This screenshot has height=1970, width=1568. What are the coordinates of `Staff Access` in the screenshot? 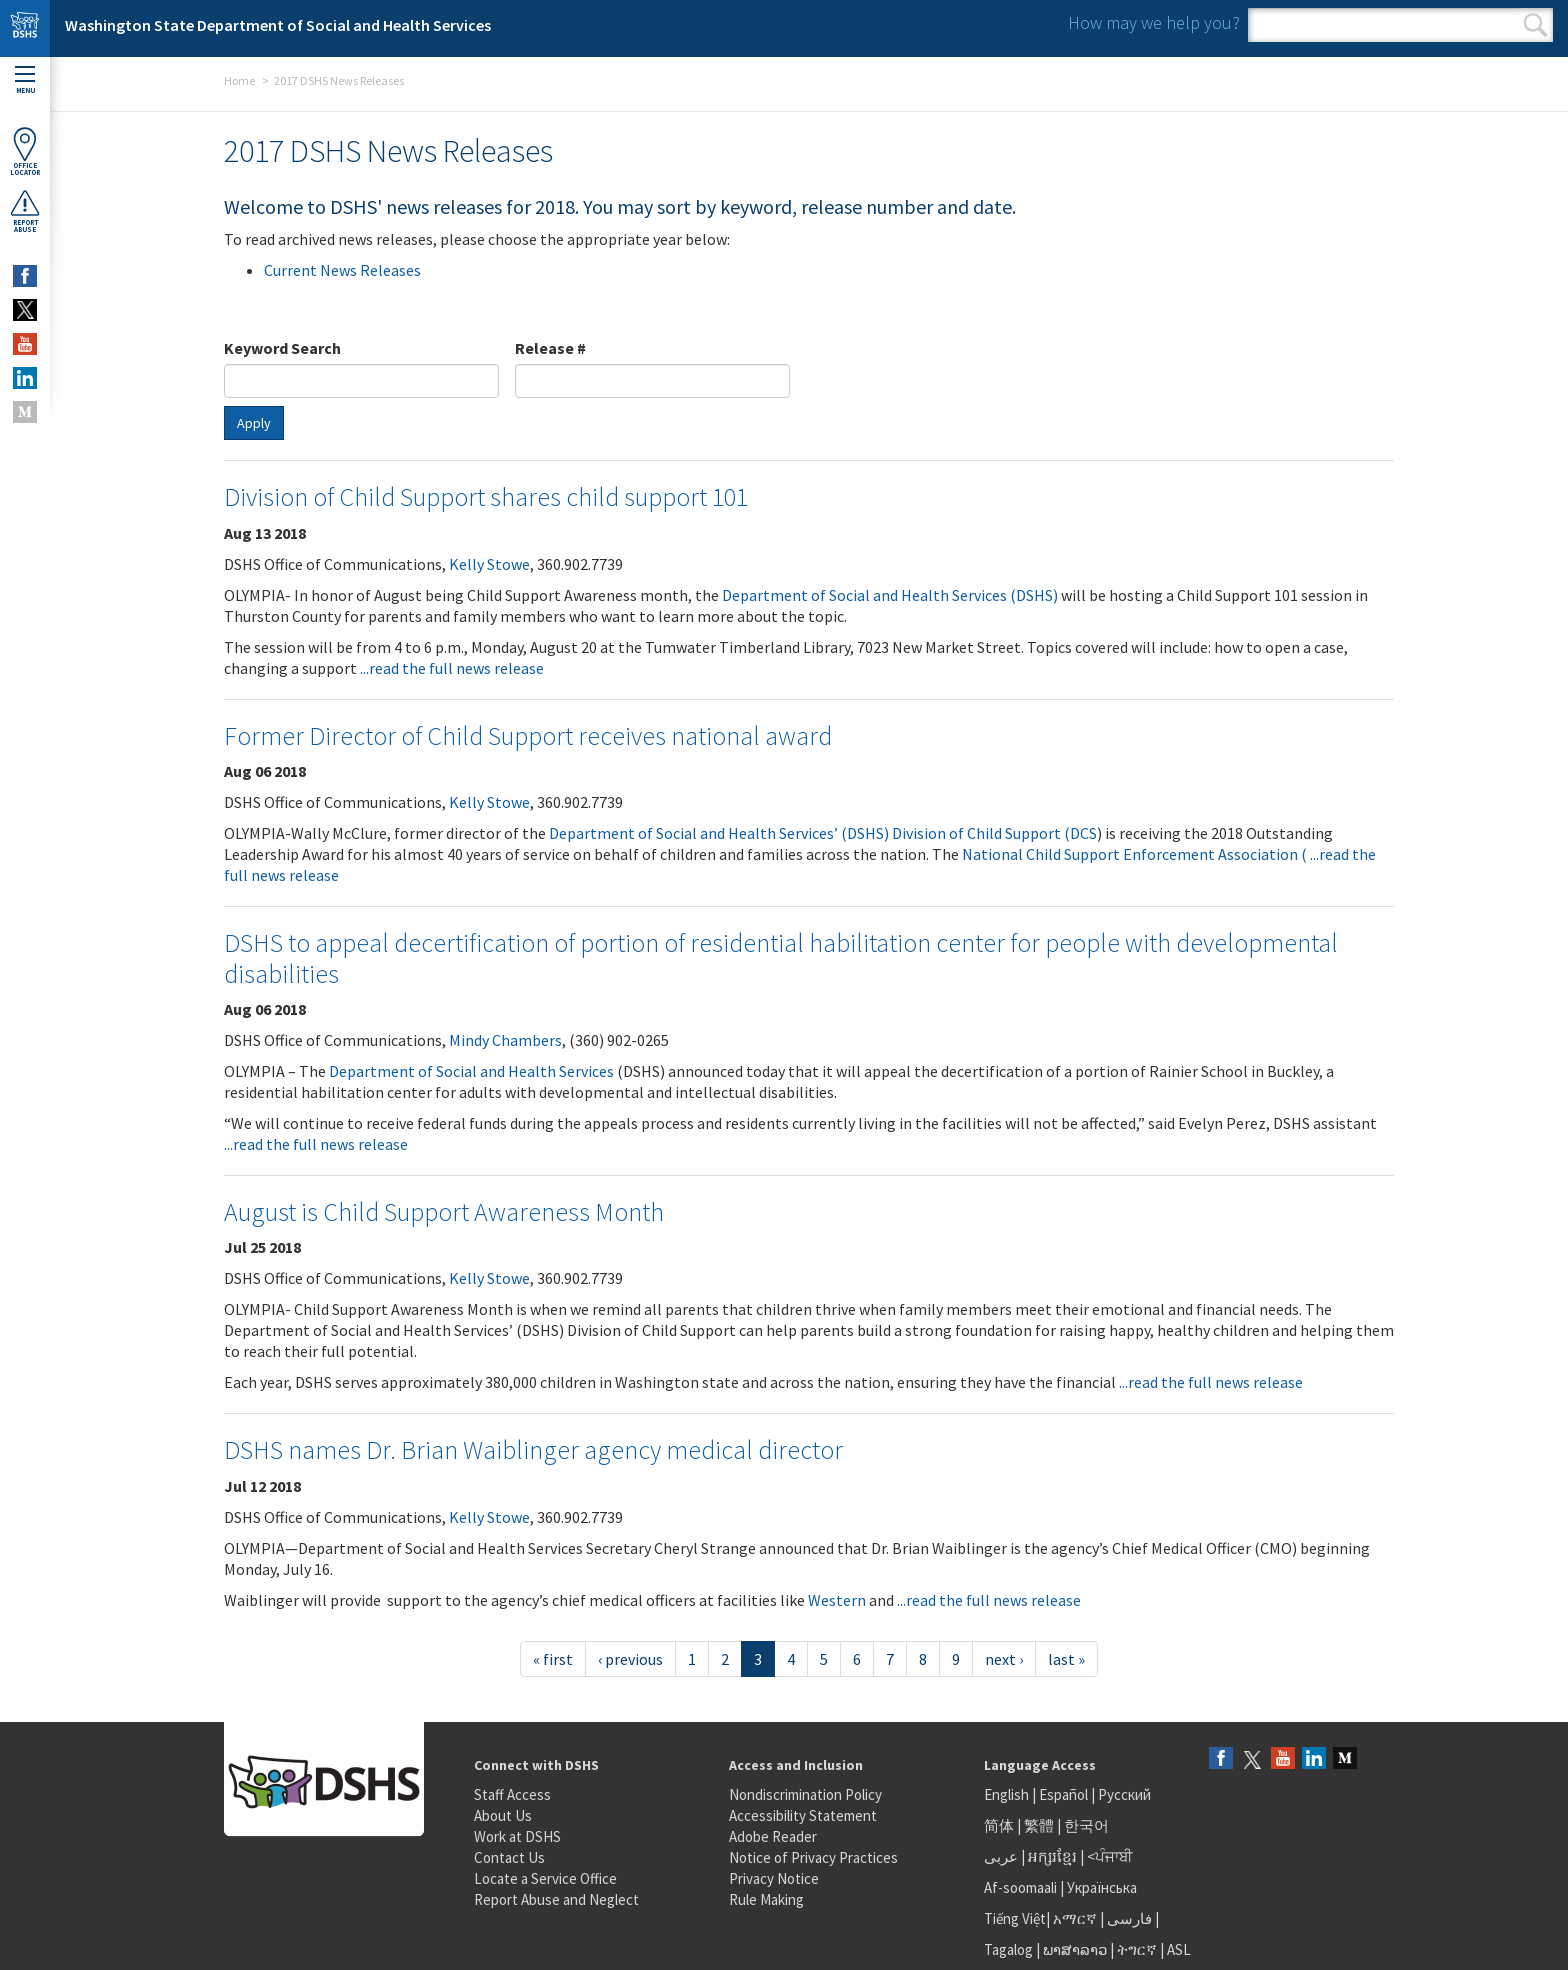 It's located at (512, 1794).